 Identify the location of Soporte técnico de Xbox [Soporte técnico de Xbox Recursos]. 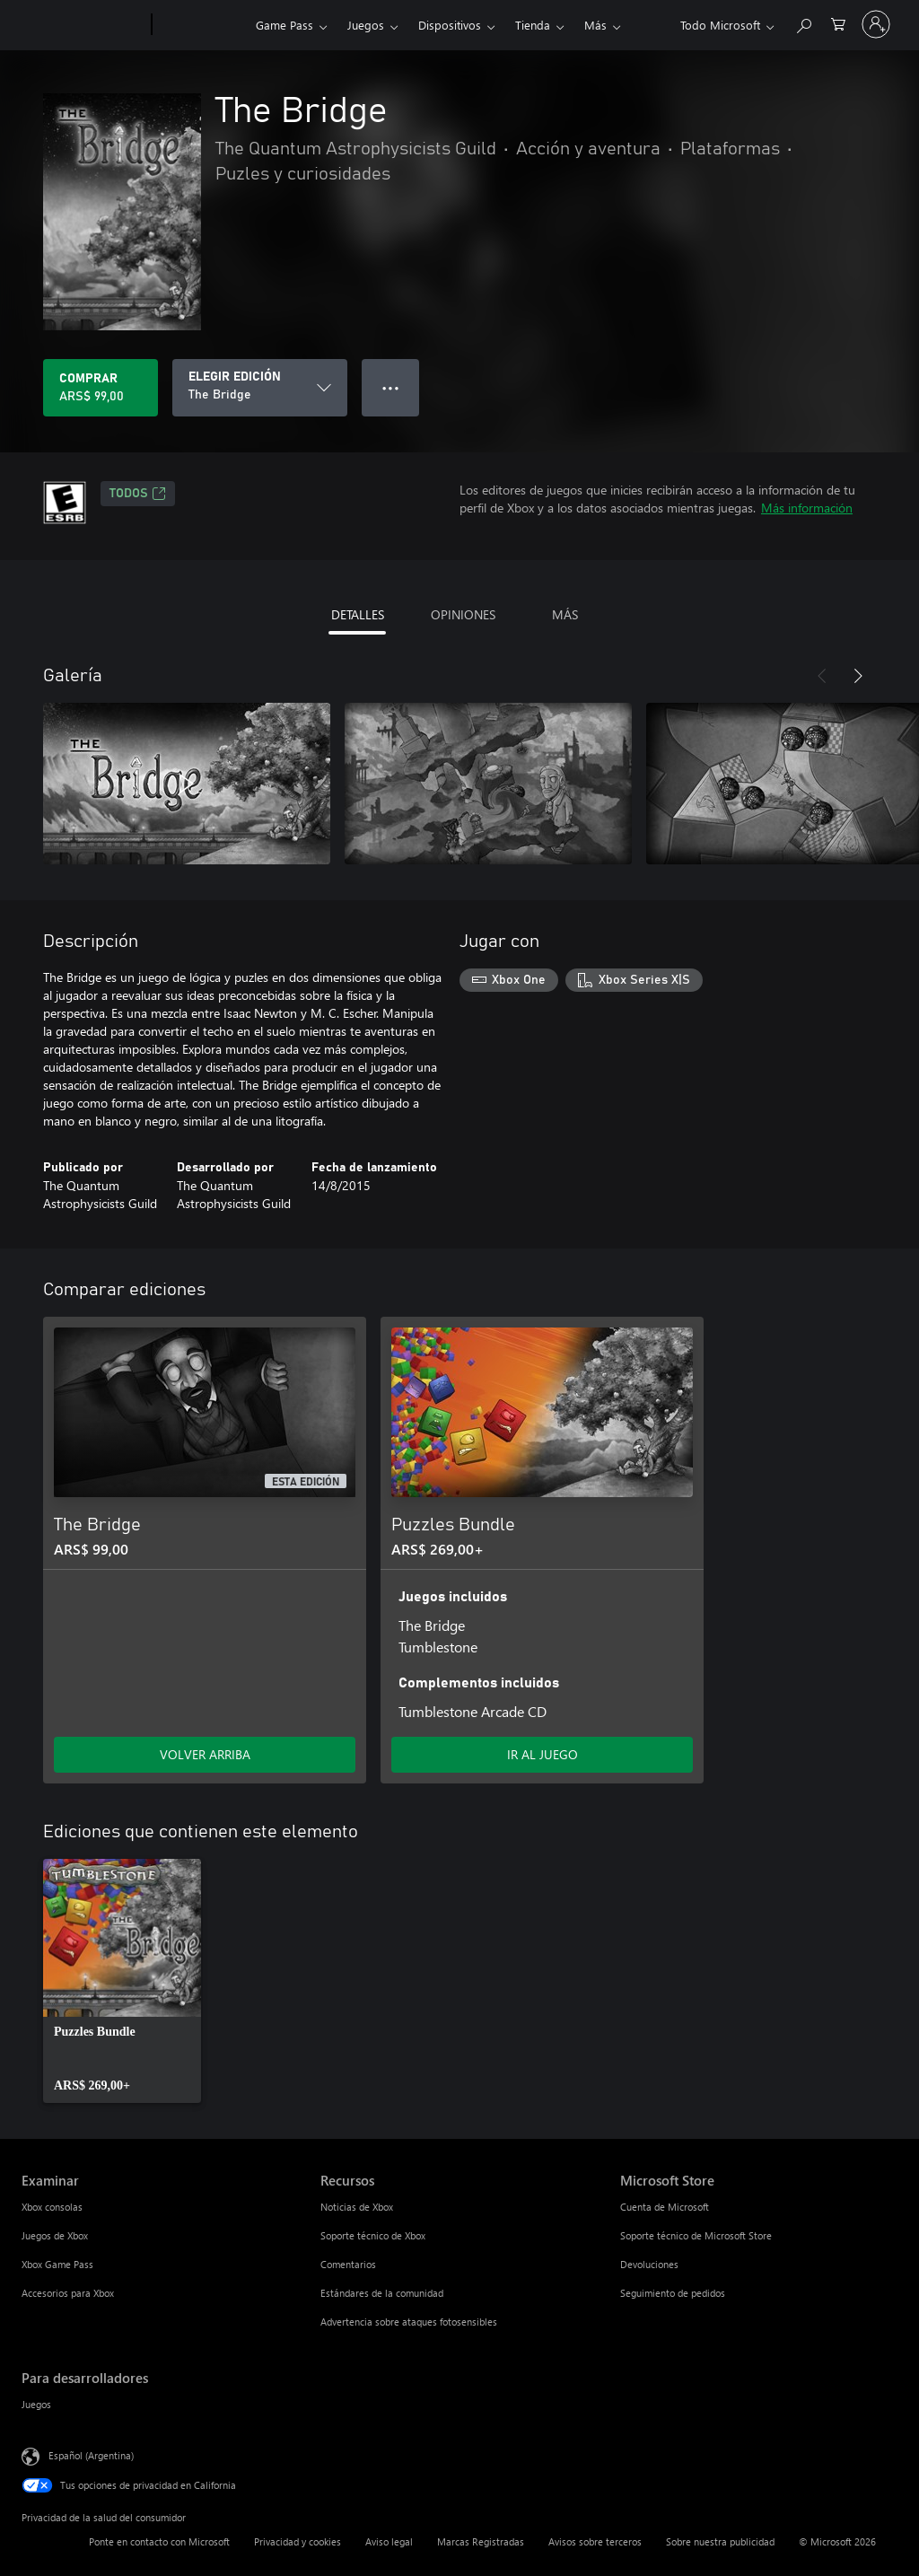
(372, 2235).